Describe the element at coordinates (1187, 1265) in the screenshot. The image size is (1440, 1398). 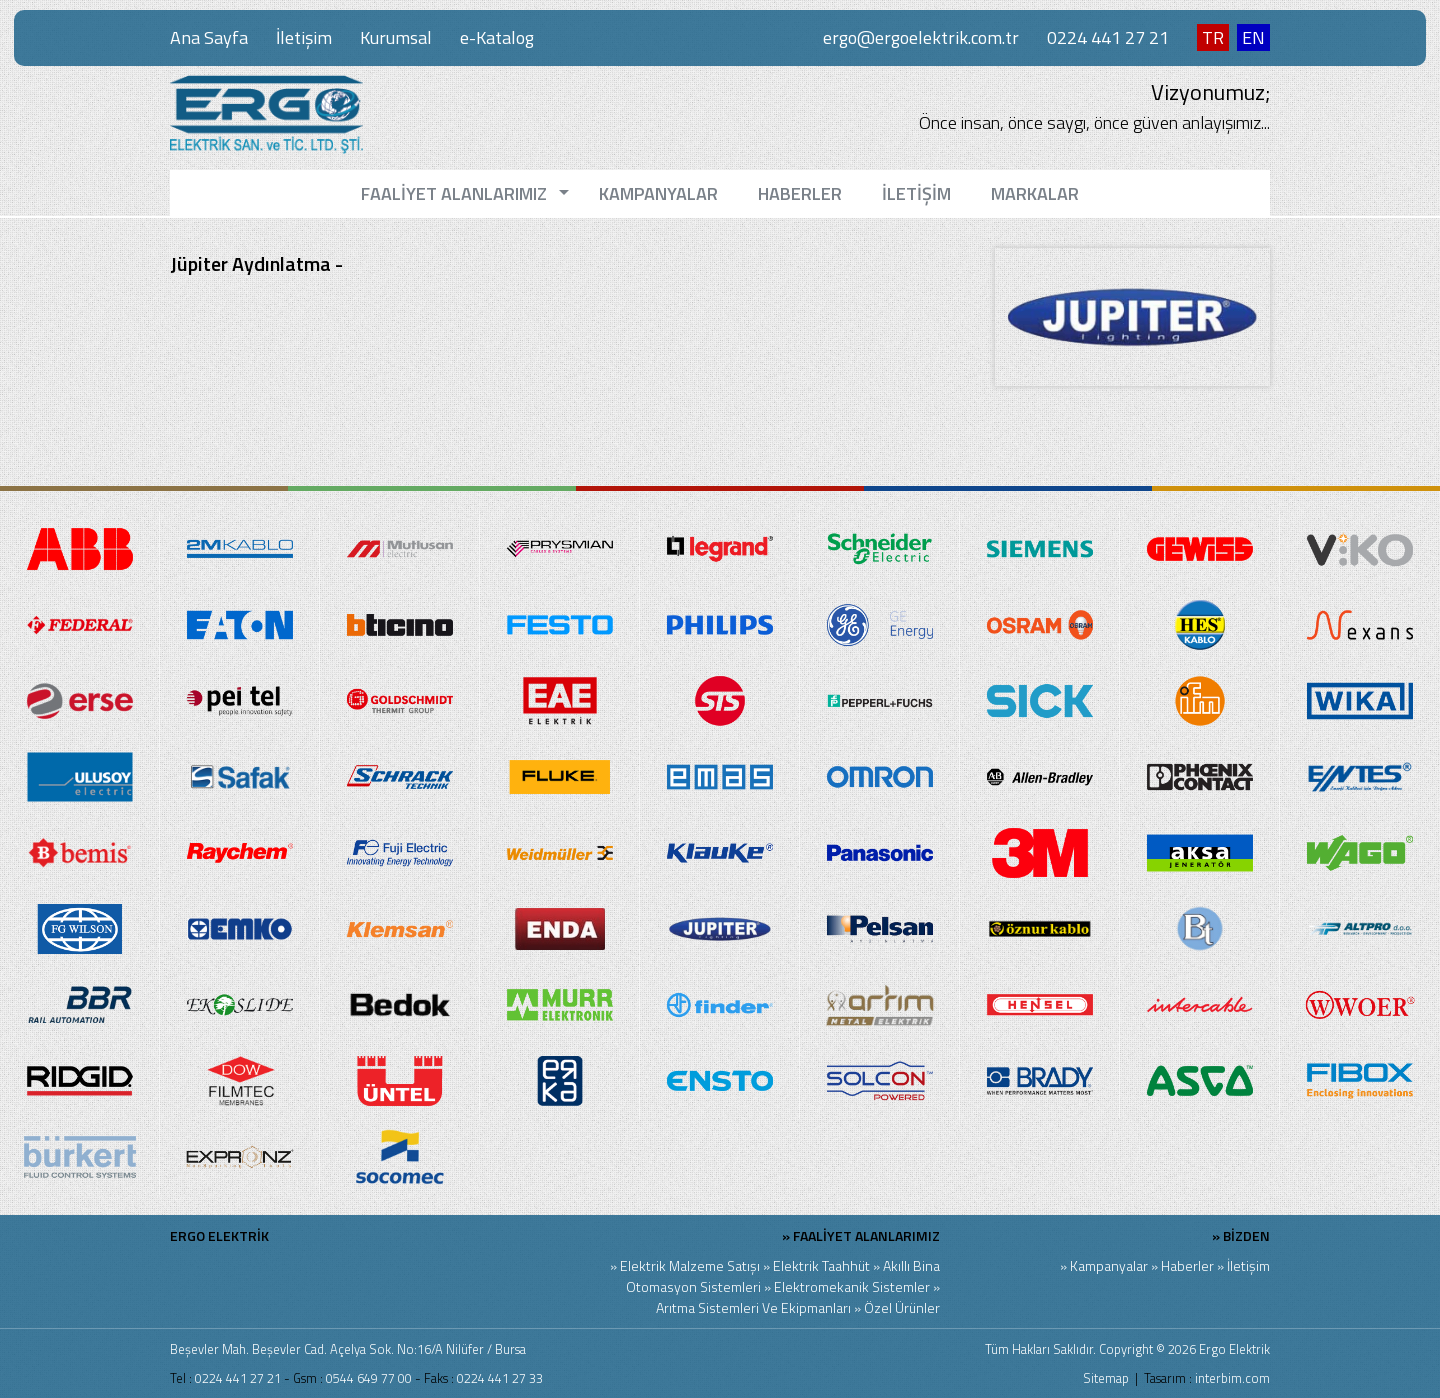
I see `Haberler` at that location.